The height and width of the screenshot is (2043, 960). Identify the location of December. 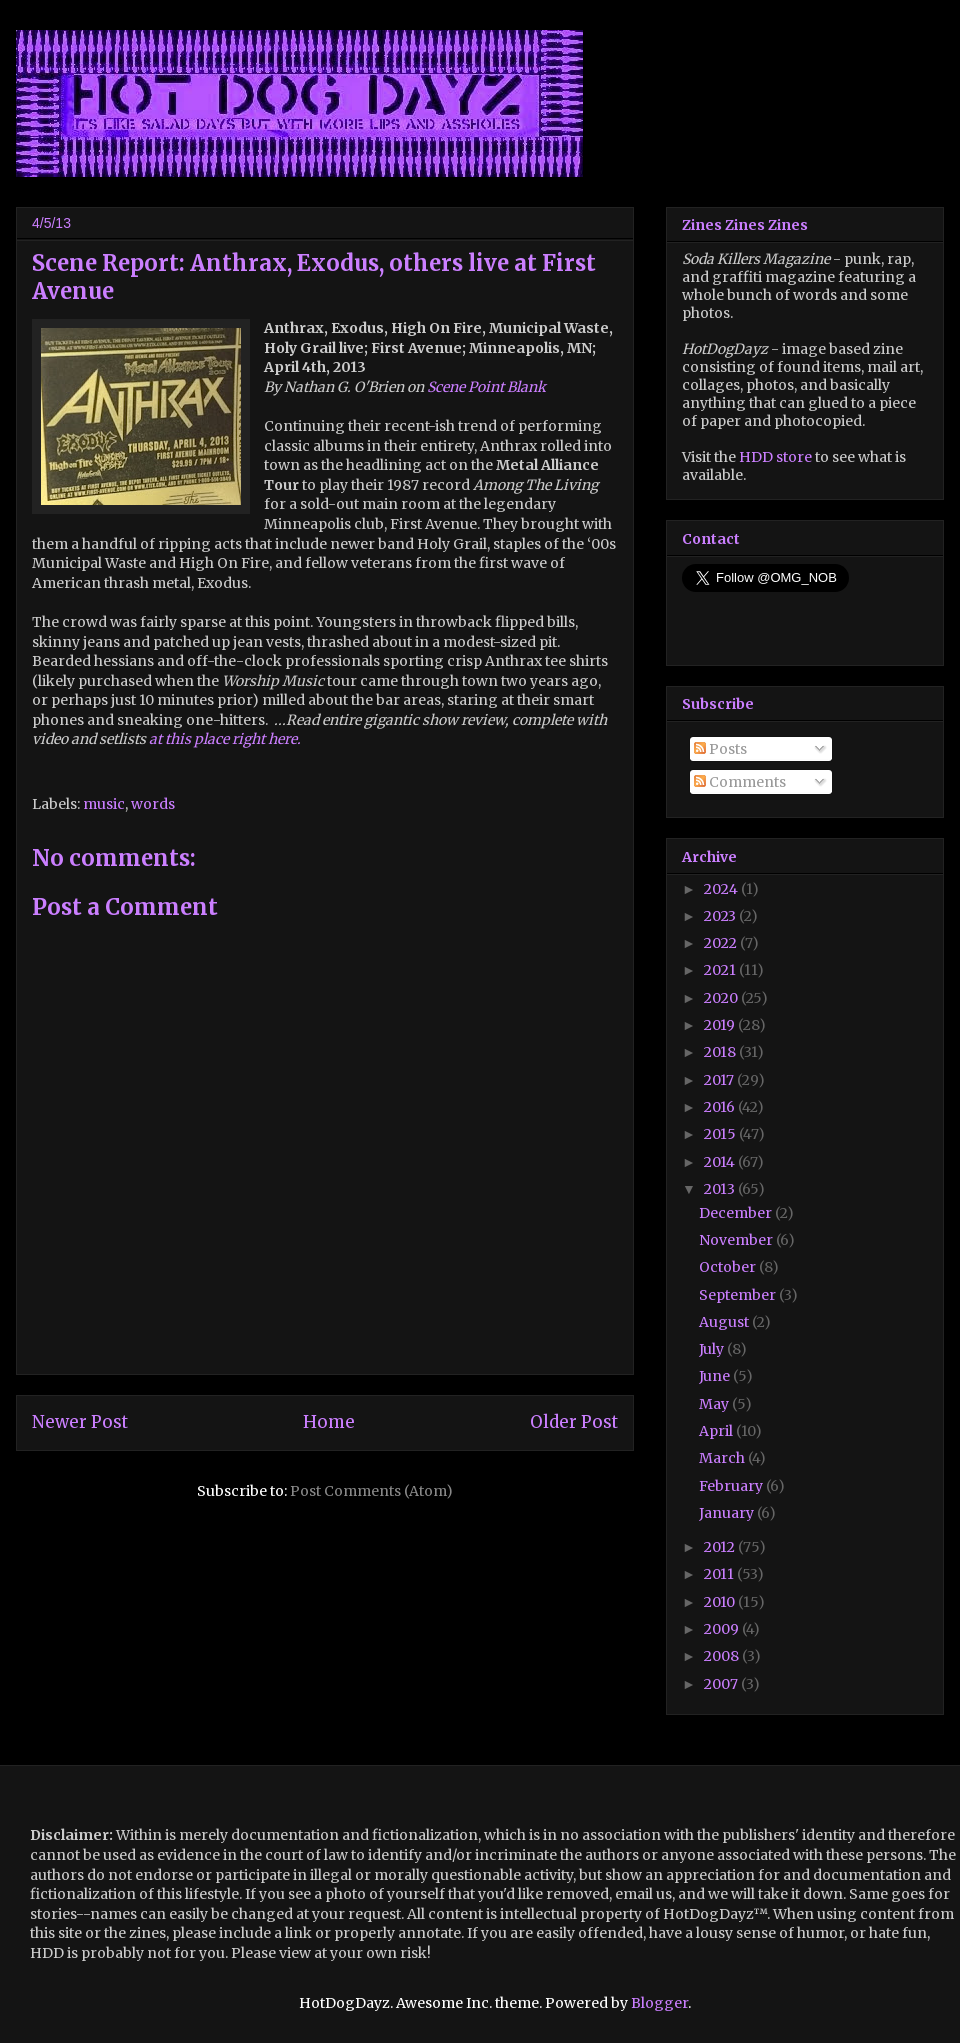
(737, 1213).